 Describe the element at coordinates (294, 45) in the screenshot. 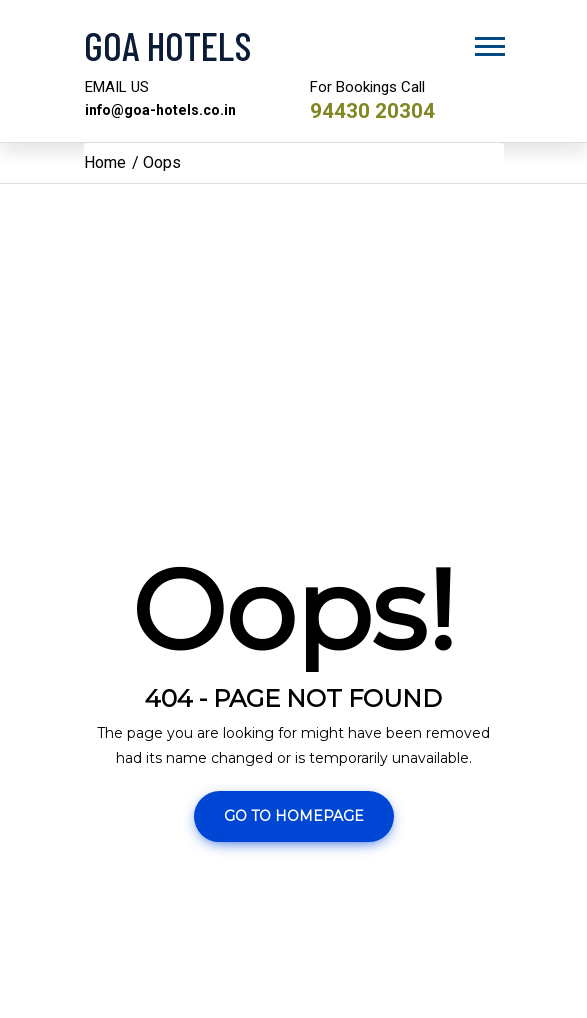

I see `[Visit the Goa Hotels Homepage]` at that location.